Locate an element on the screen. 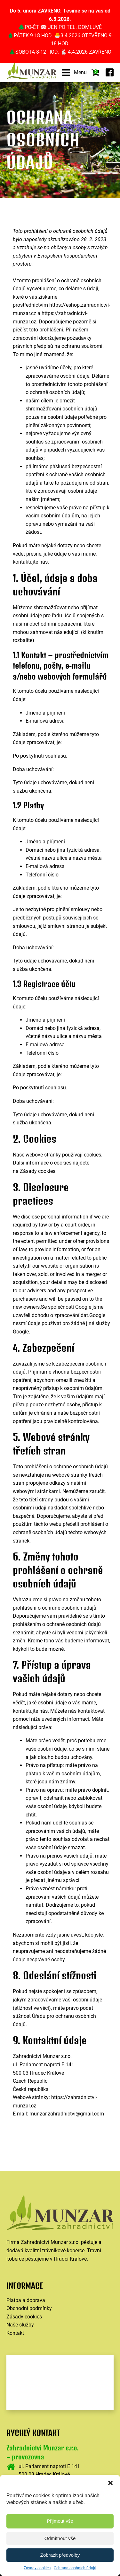 The image size is (120, 2576). Ochrana osobních údajů is located at coordinates (75, 2568).